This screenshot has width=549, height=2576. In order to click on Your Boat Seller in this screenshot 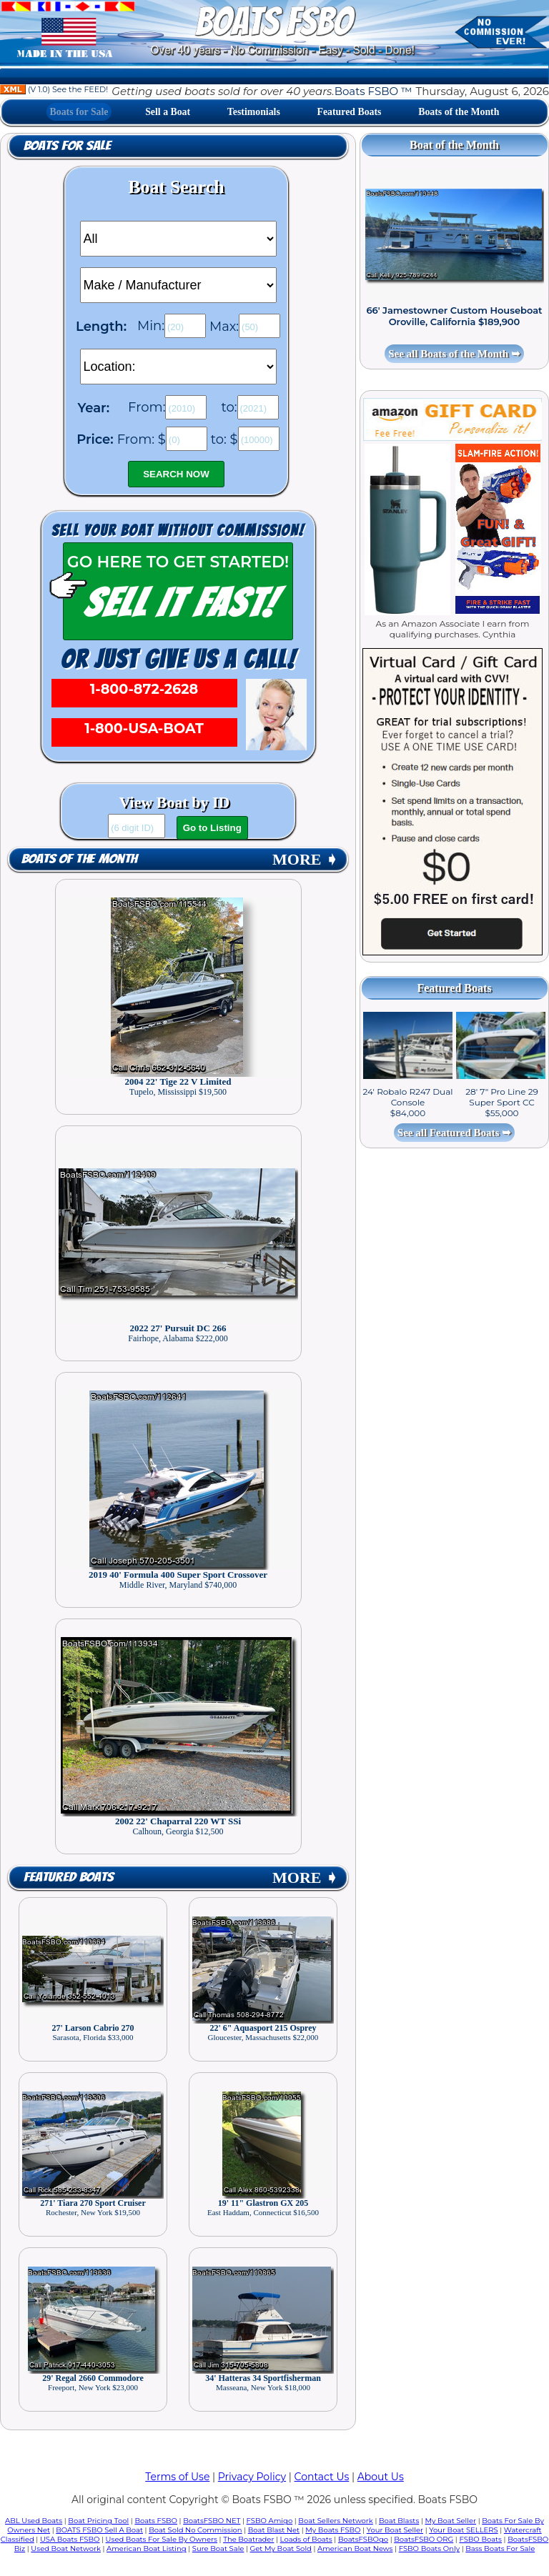, I will do `click(395, 2530)`.